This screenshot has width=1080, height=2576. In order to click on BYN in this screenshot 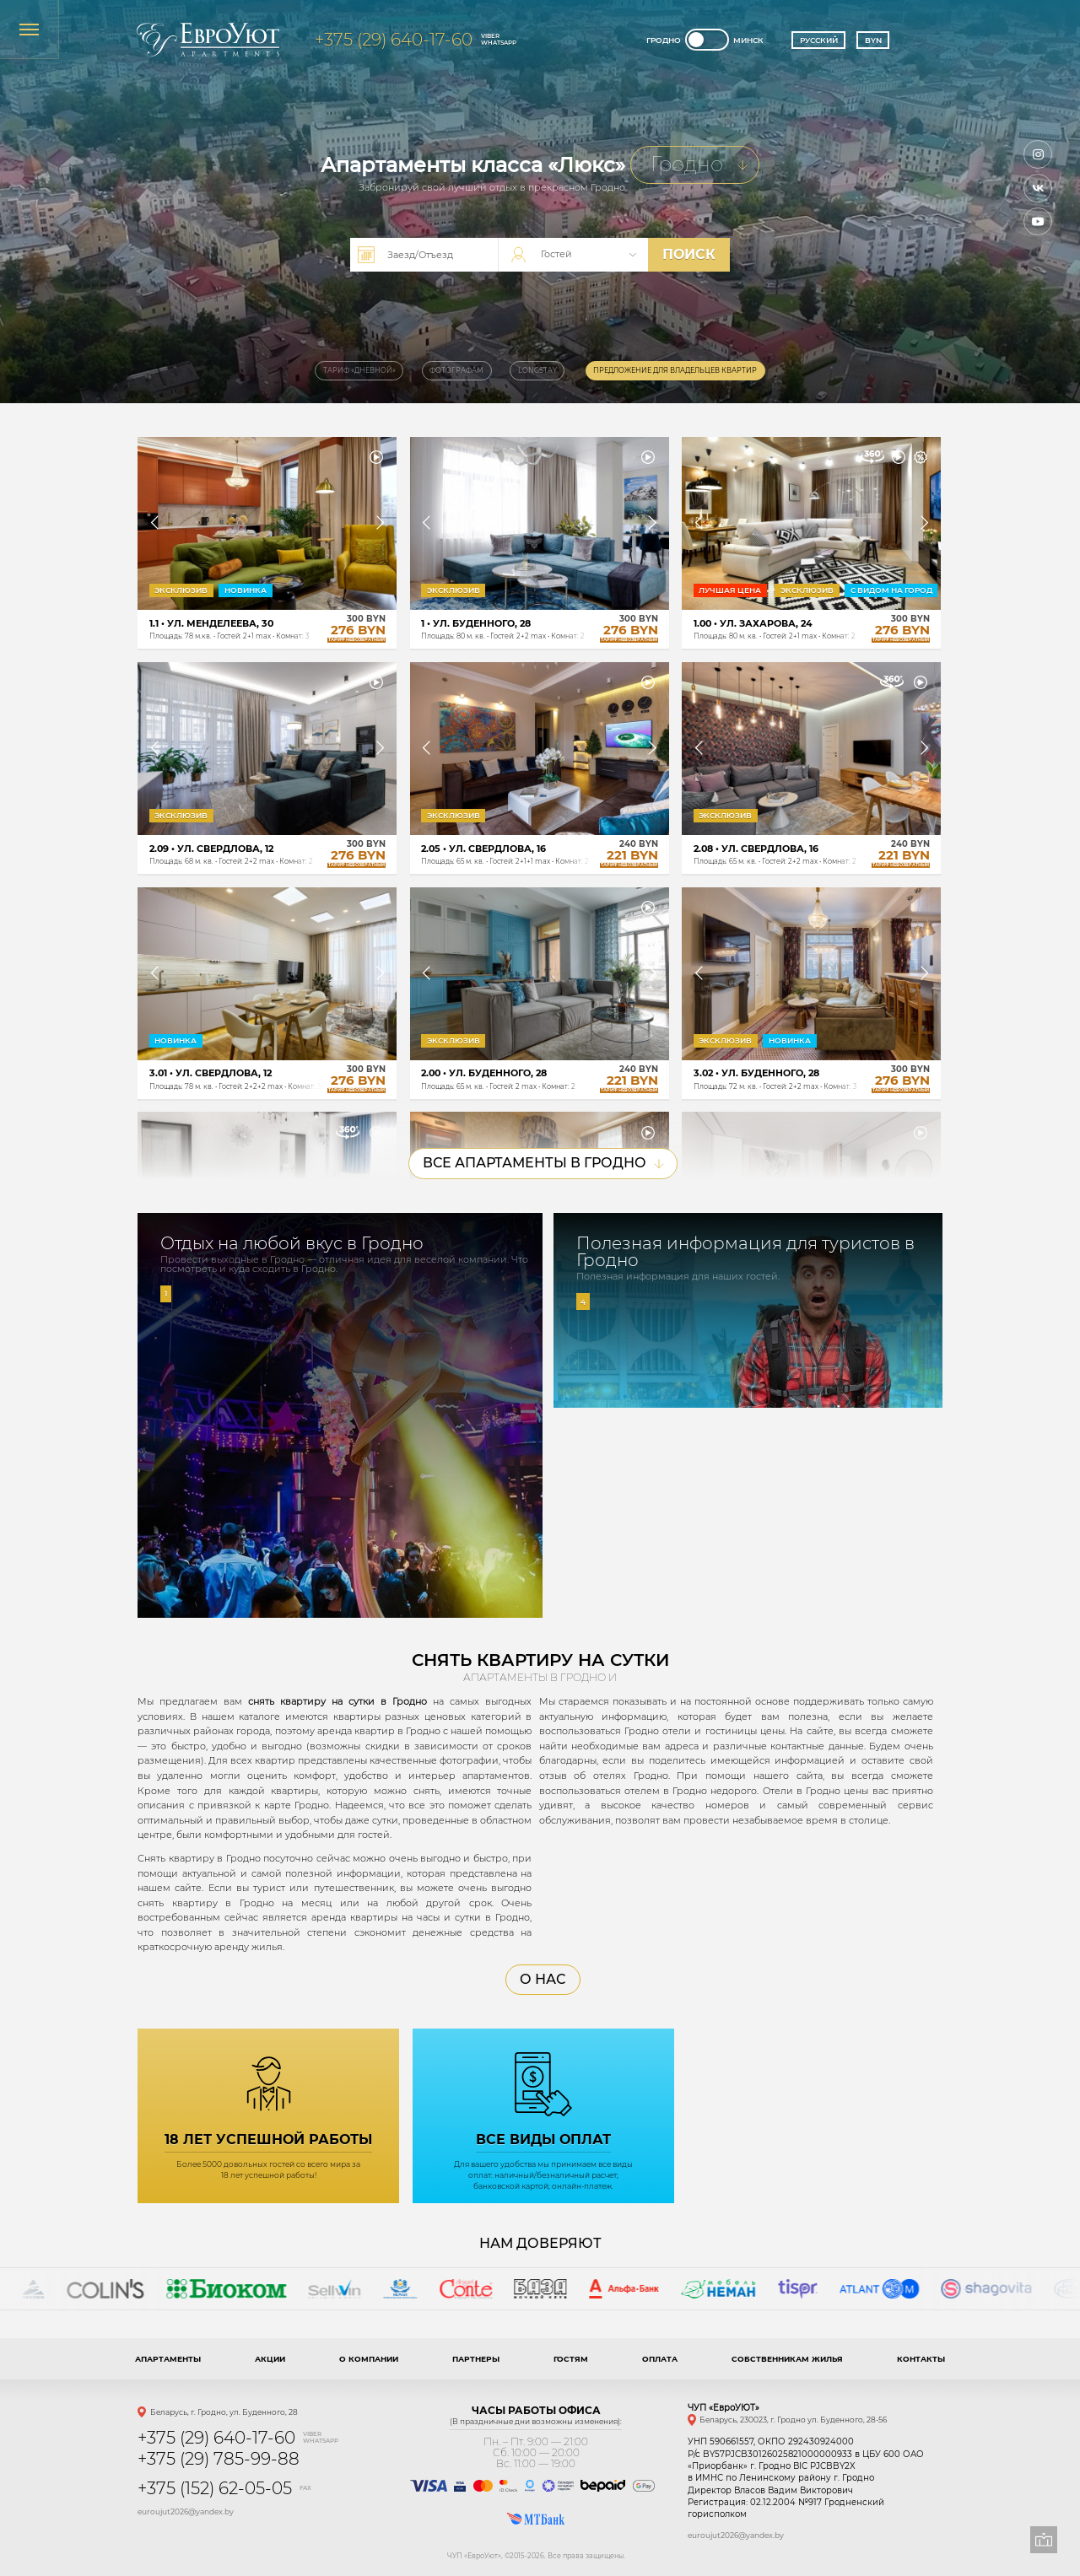, I will do `click(873, 40)`.